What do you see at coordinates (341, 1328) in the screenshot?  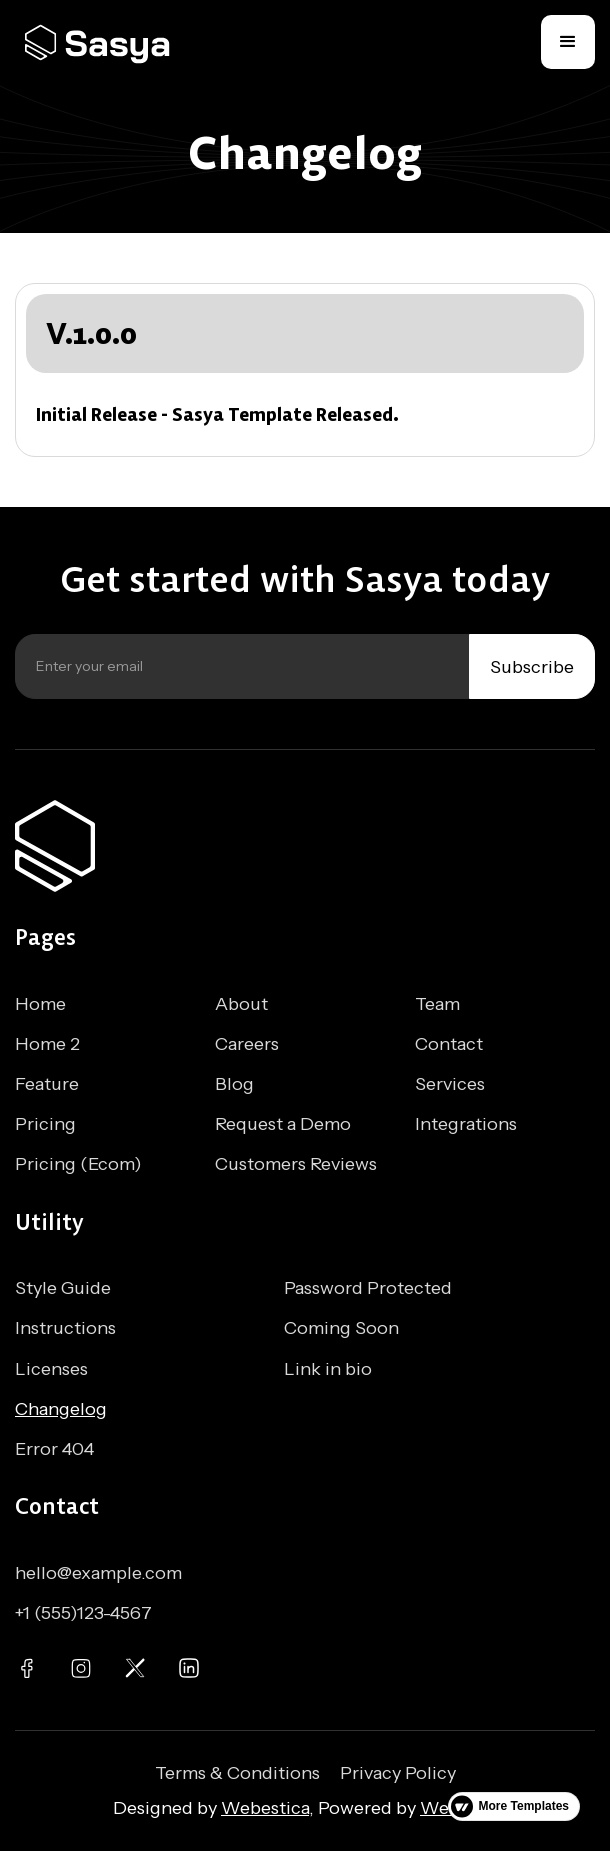 I see `Coming Soon` at bounding box center [341, 1328].